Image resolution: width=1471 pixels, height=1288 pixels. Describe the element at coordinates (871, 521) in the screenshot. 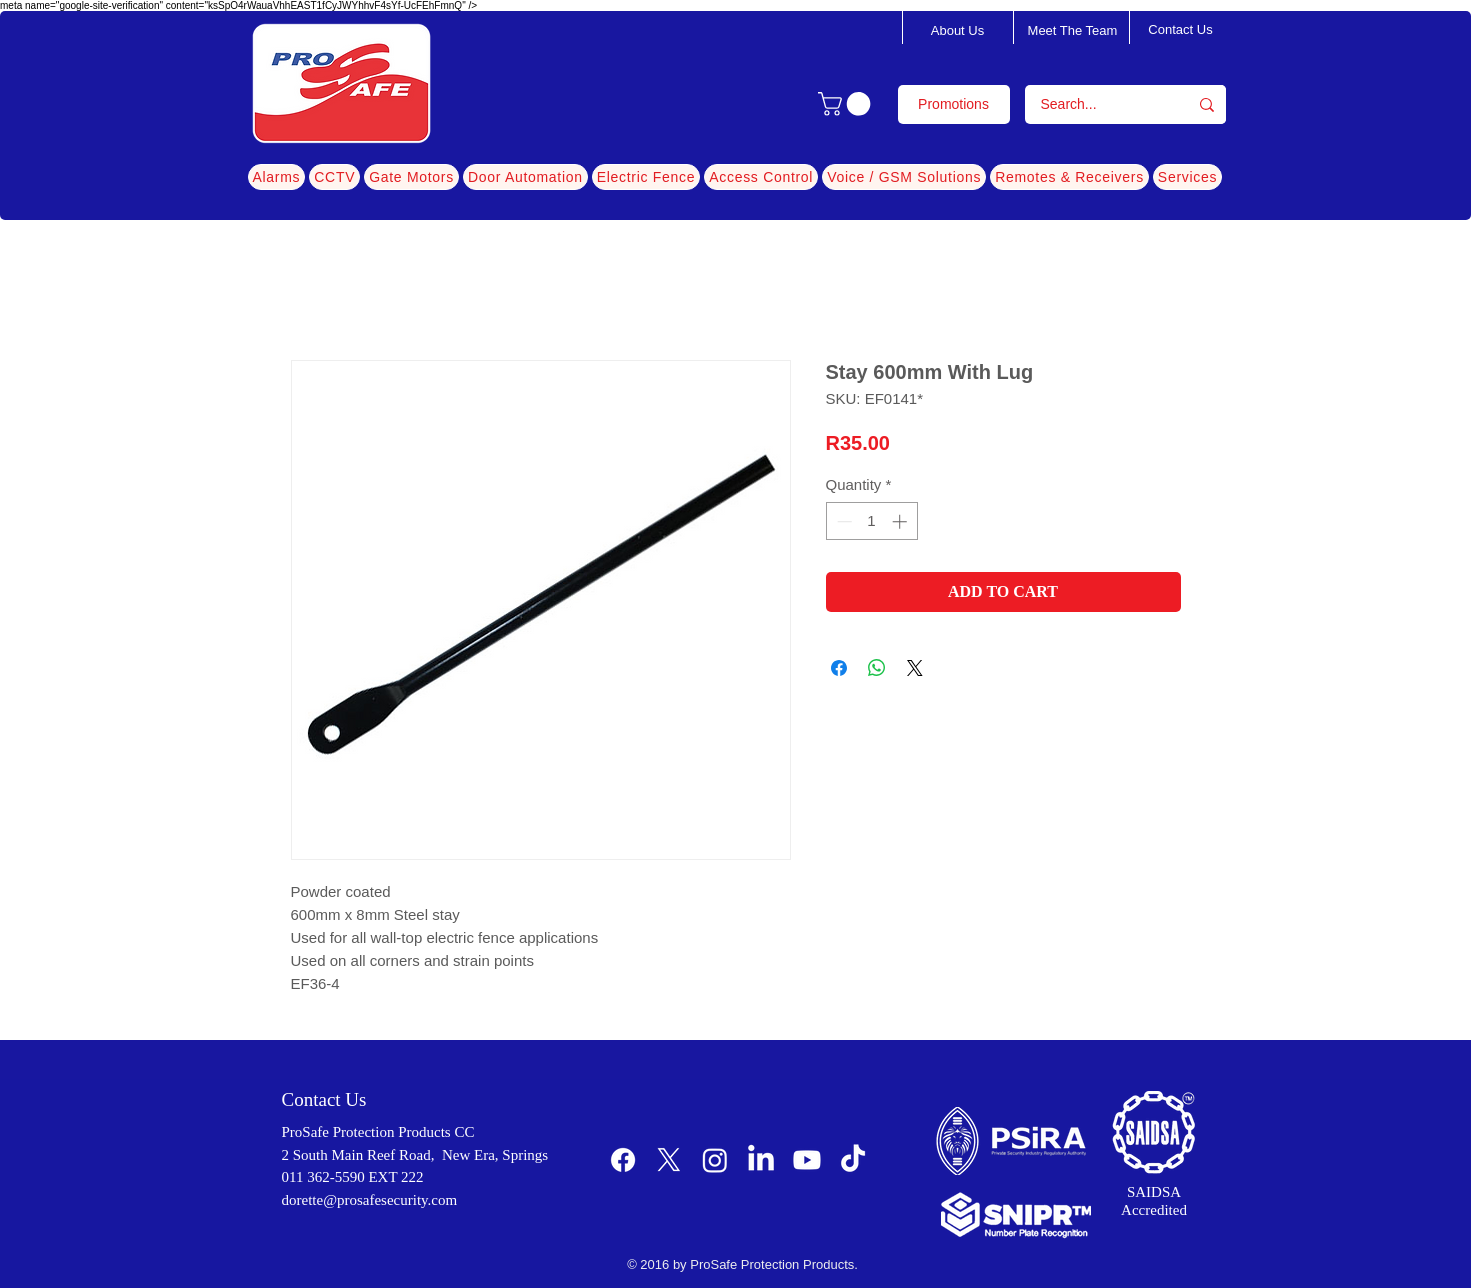

I see `[spinbutton]` at that location.